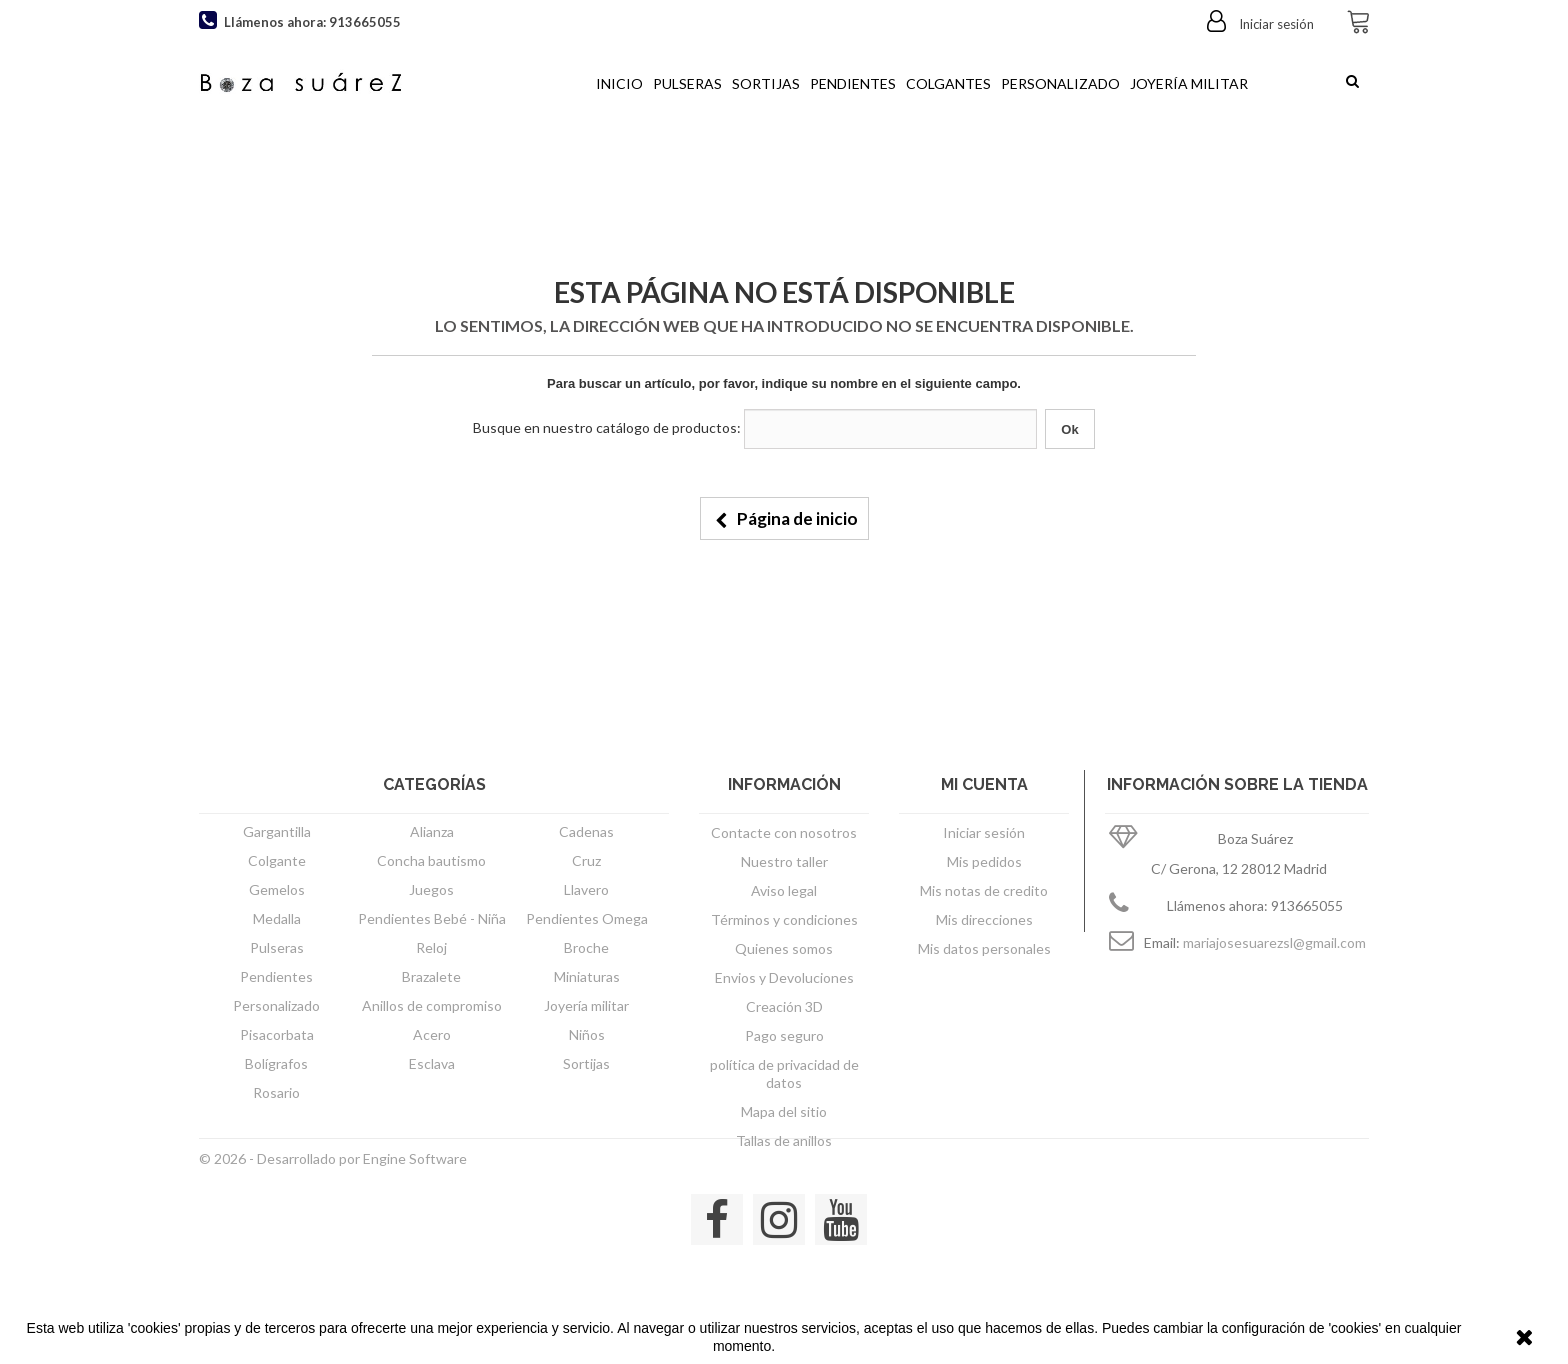 The height and width of the screenshot is (1364, 1568). Describe the element at coordinates (784, 861) in the screenshot. I see `Nuestro taller` at that location.